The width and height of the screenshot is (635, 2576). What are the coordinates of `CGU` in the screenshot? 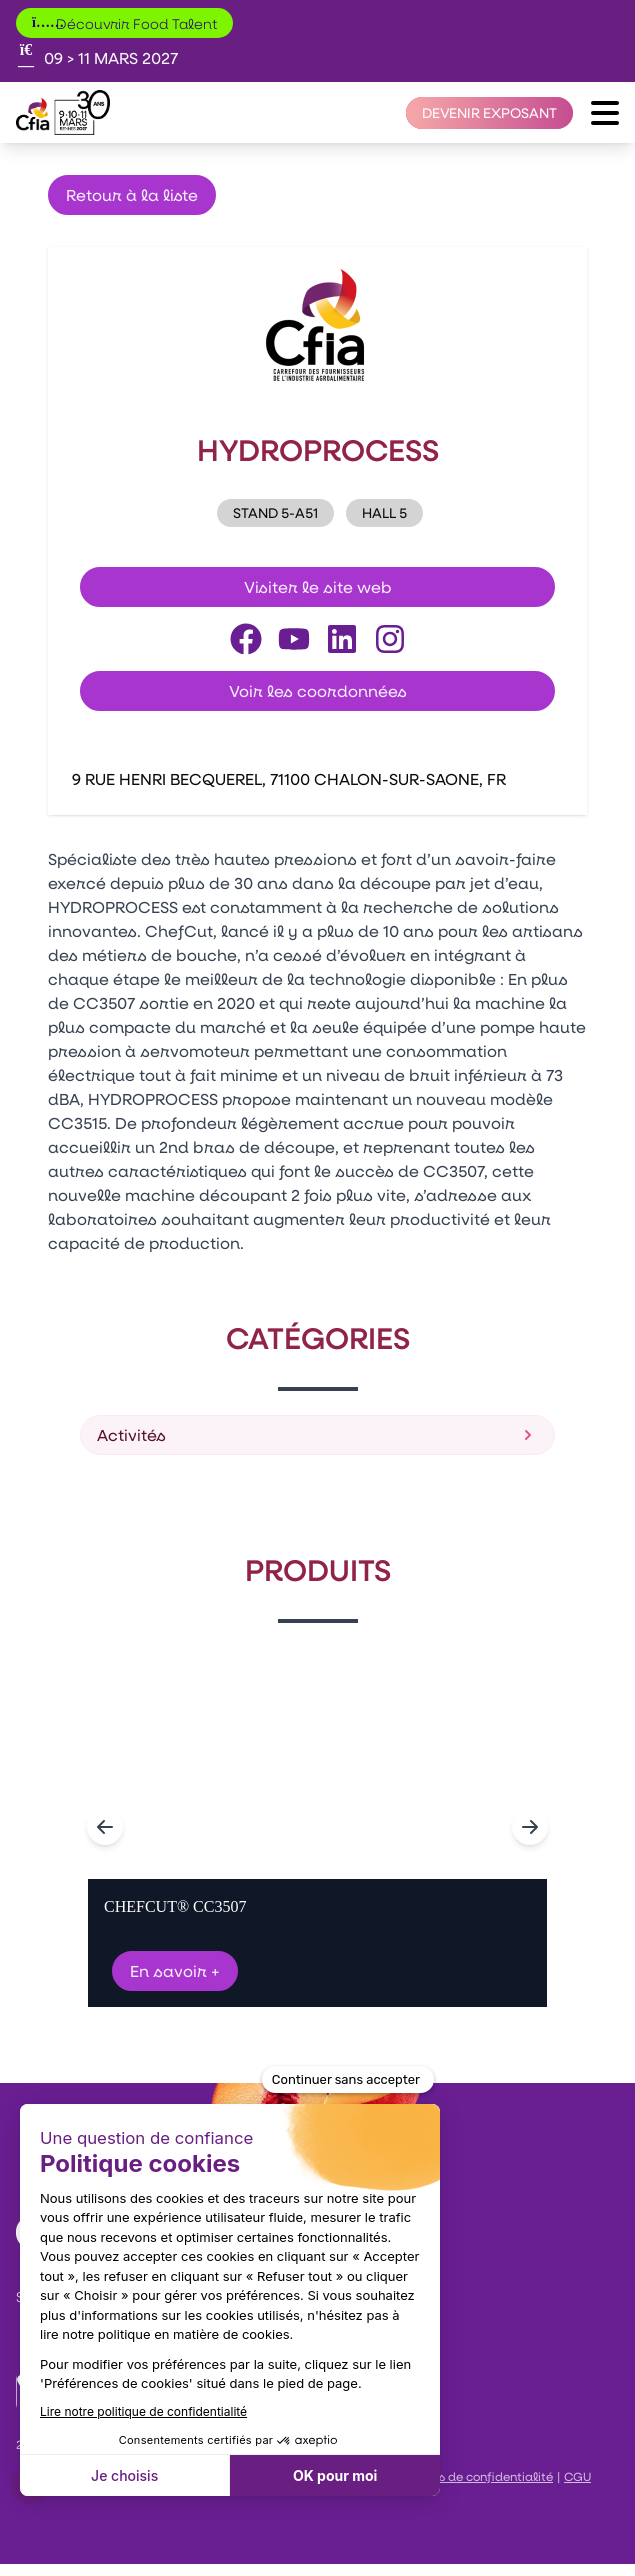 It's located at (577, 2476).